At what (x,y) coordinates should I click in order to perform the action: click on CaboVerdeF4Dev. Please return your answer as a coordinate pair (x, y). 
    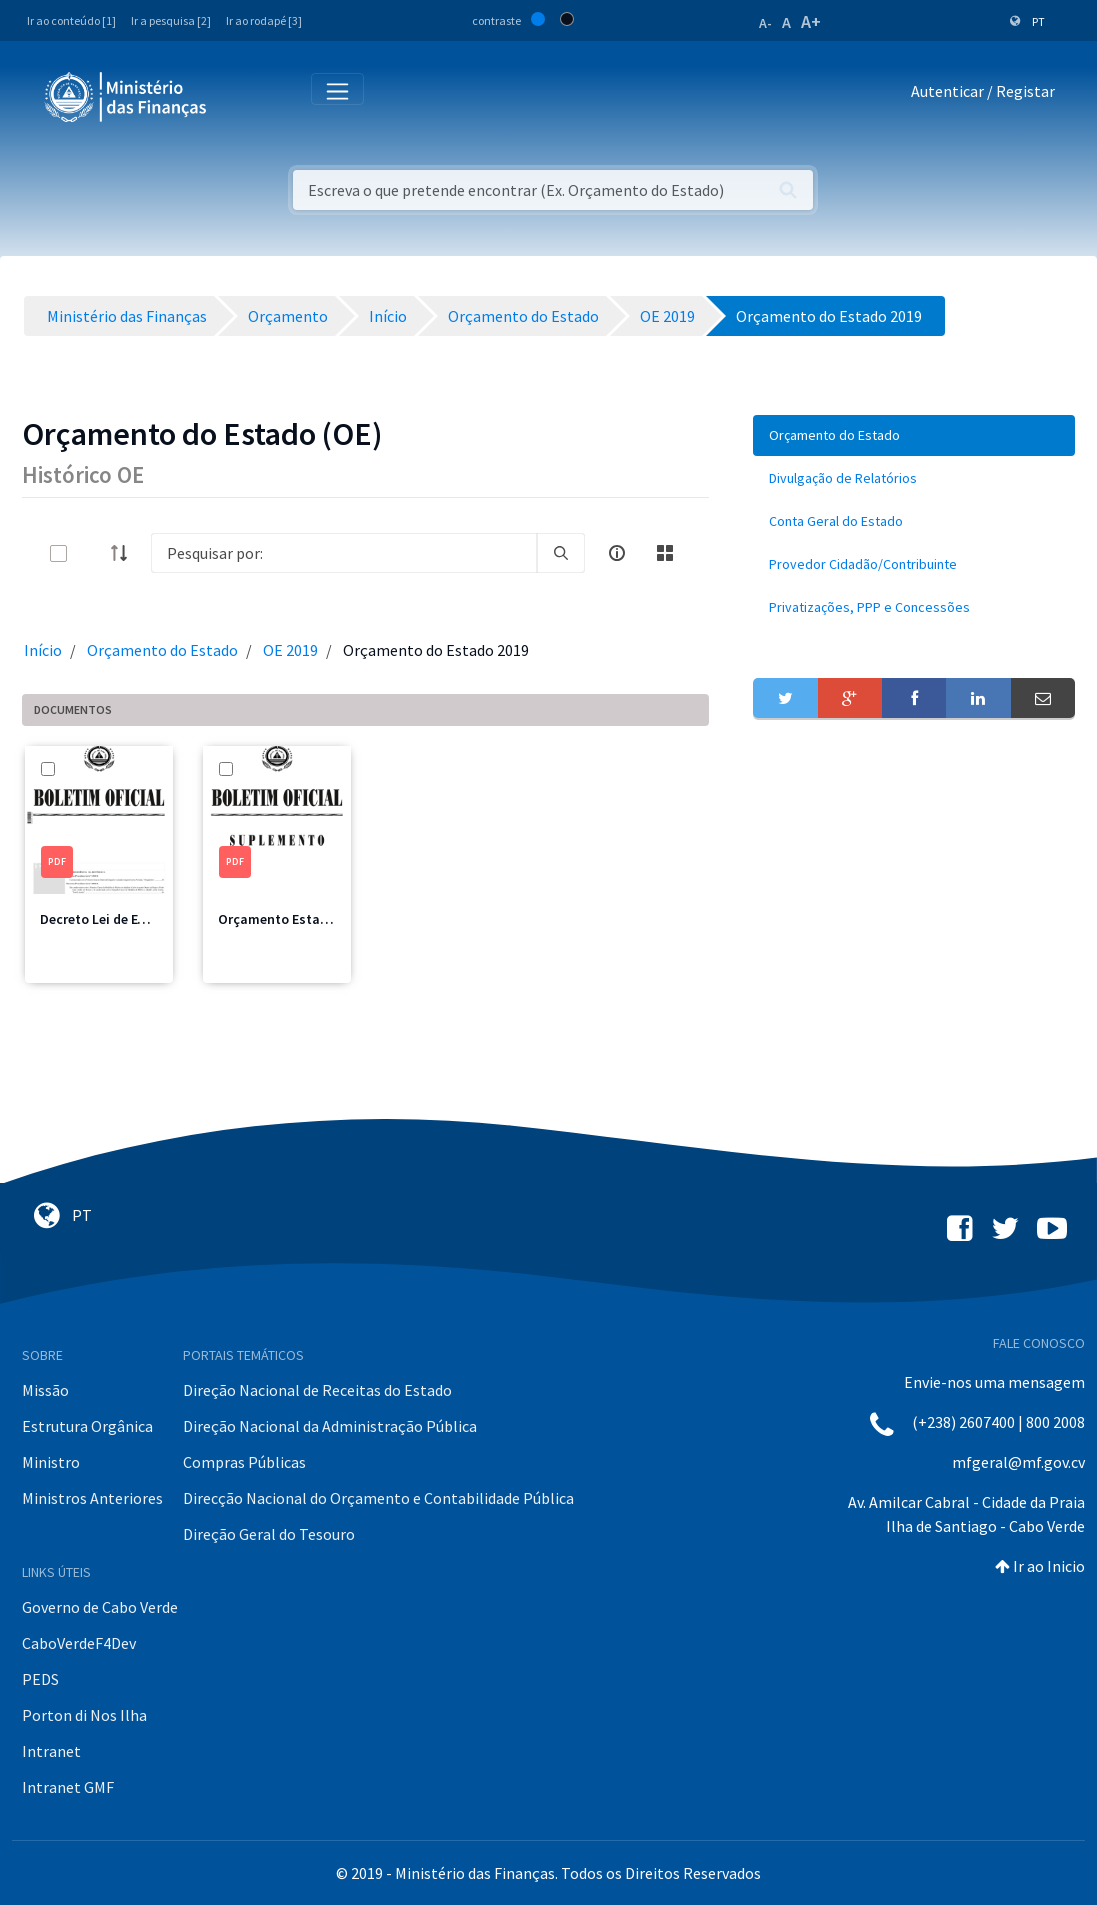
    Looking at the image, I should click on (79, 1643).